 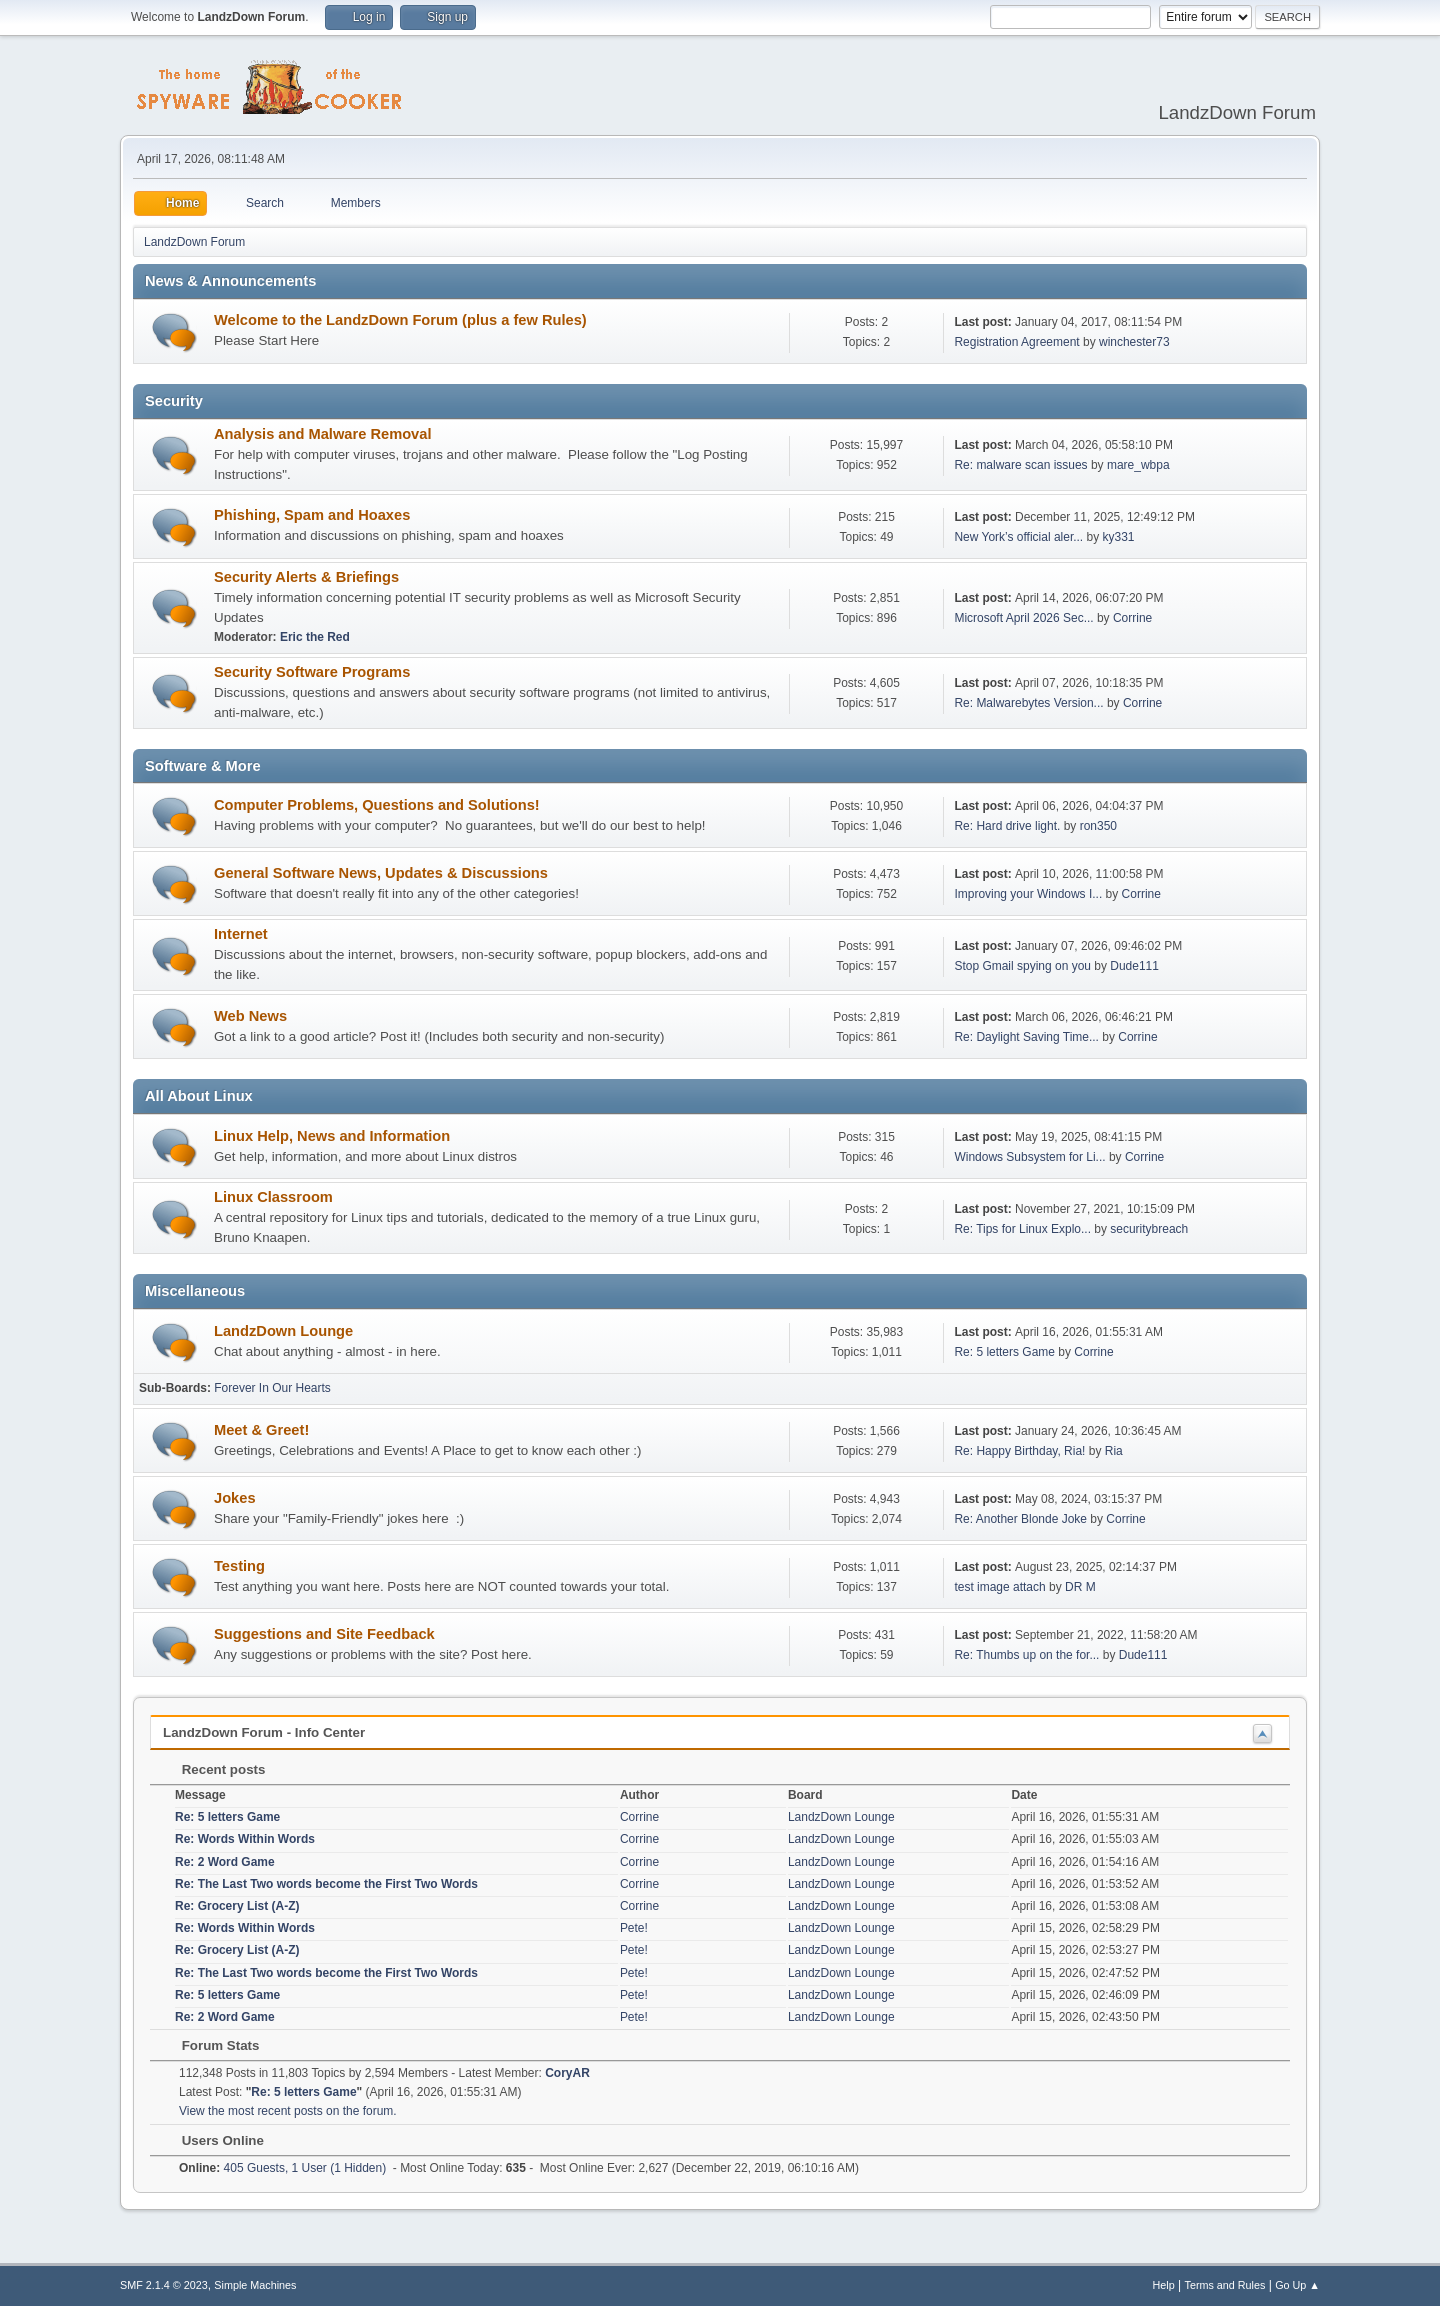 I want to click on Re: Thumbs up on the for..., so click(x=1026, y=1655).